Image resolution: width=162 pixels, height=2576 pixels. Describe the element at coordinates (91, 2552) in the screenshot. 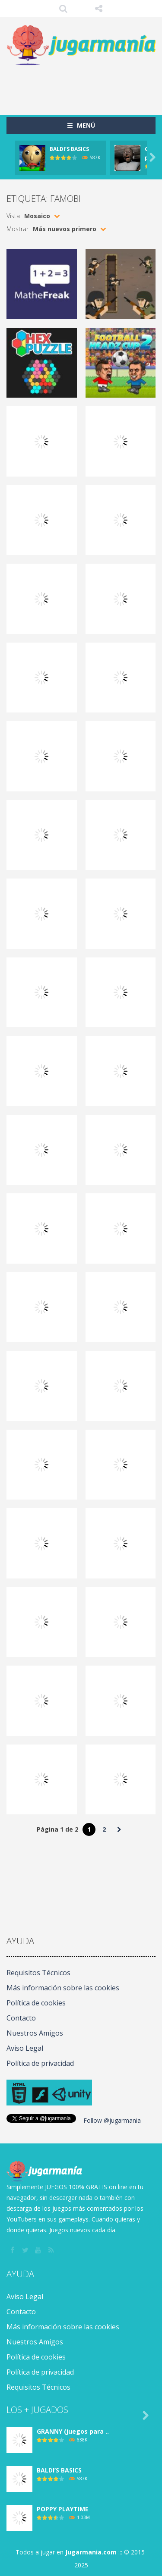

I see `Jugarmania.com` at that location.